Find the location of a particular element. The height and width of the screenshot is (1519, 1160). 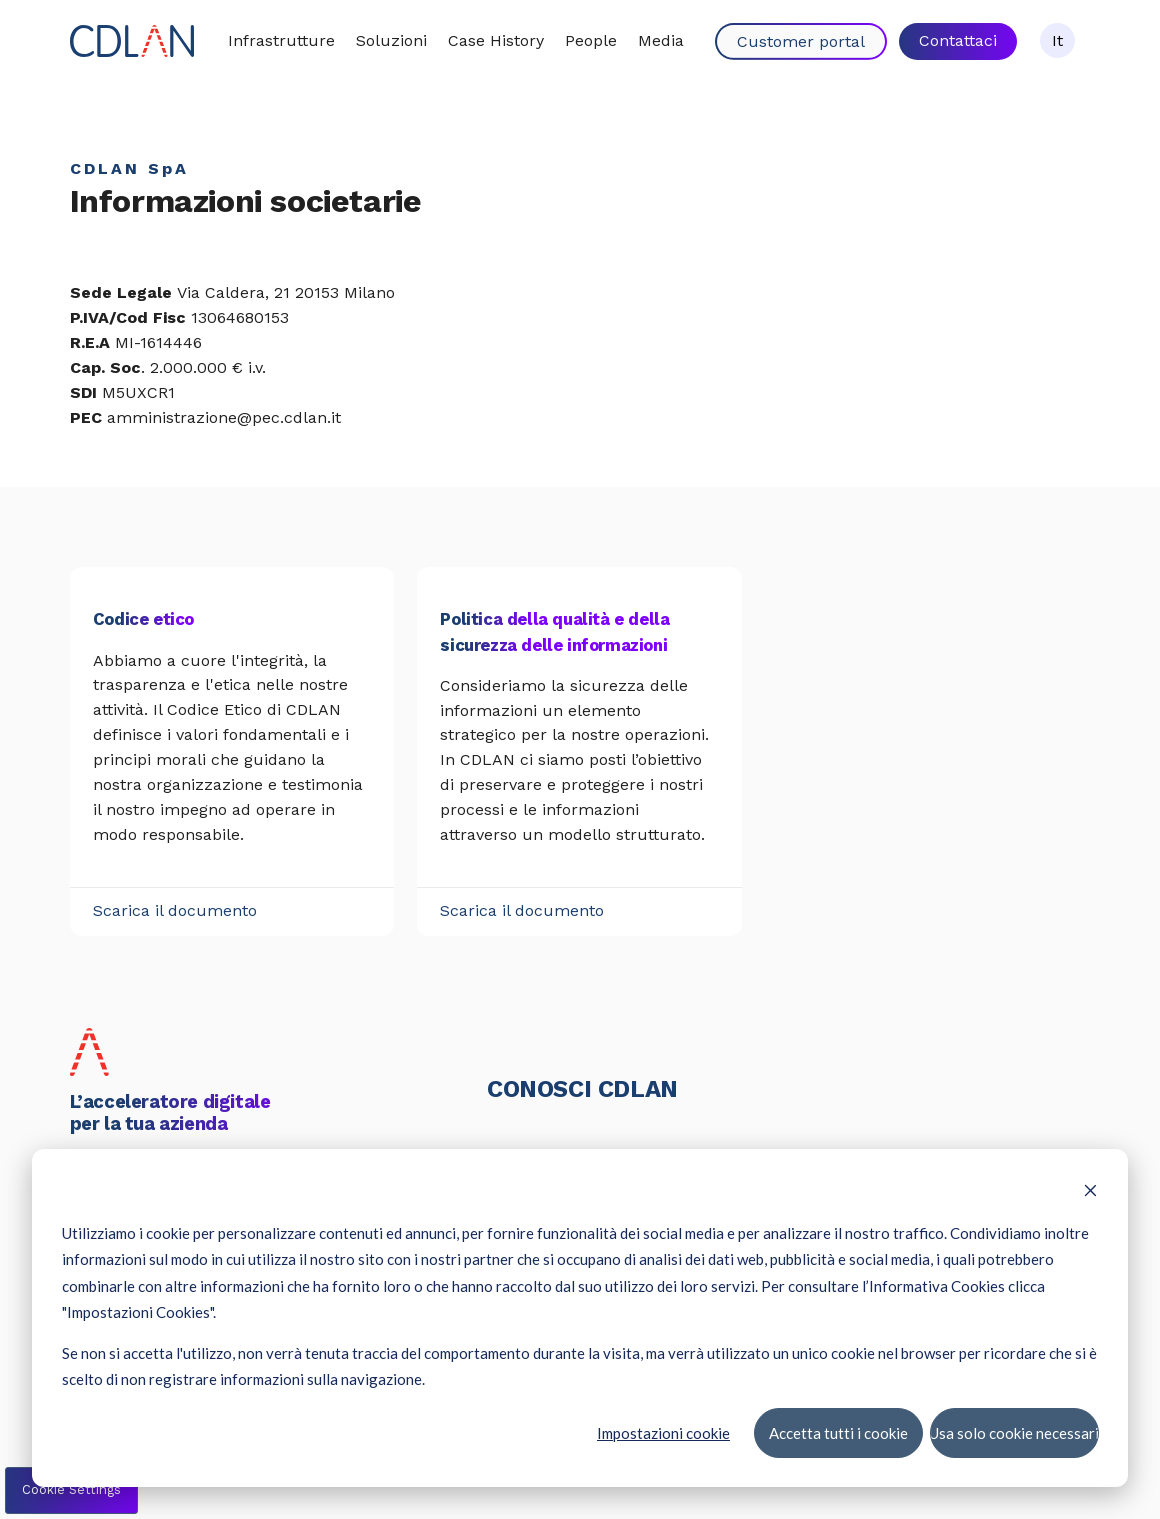

Usa solo cookie necessari is located at coordinates (1014, 1432).